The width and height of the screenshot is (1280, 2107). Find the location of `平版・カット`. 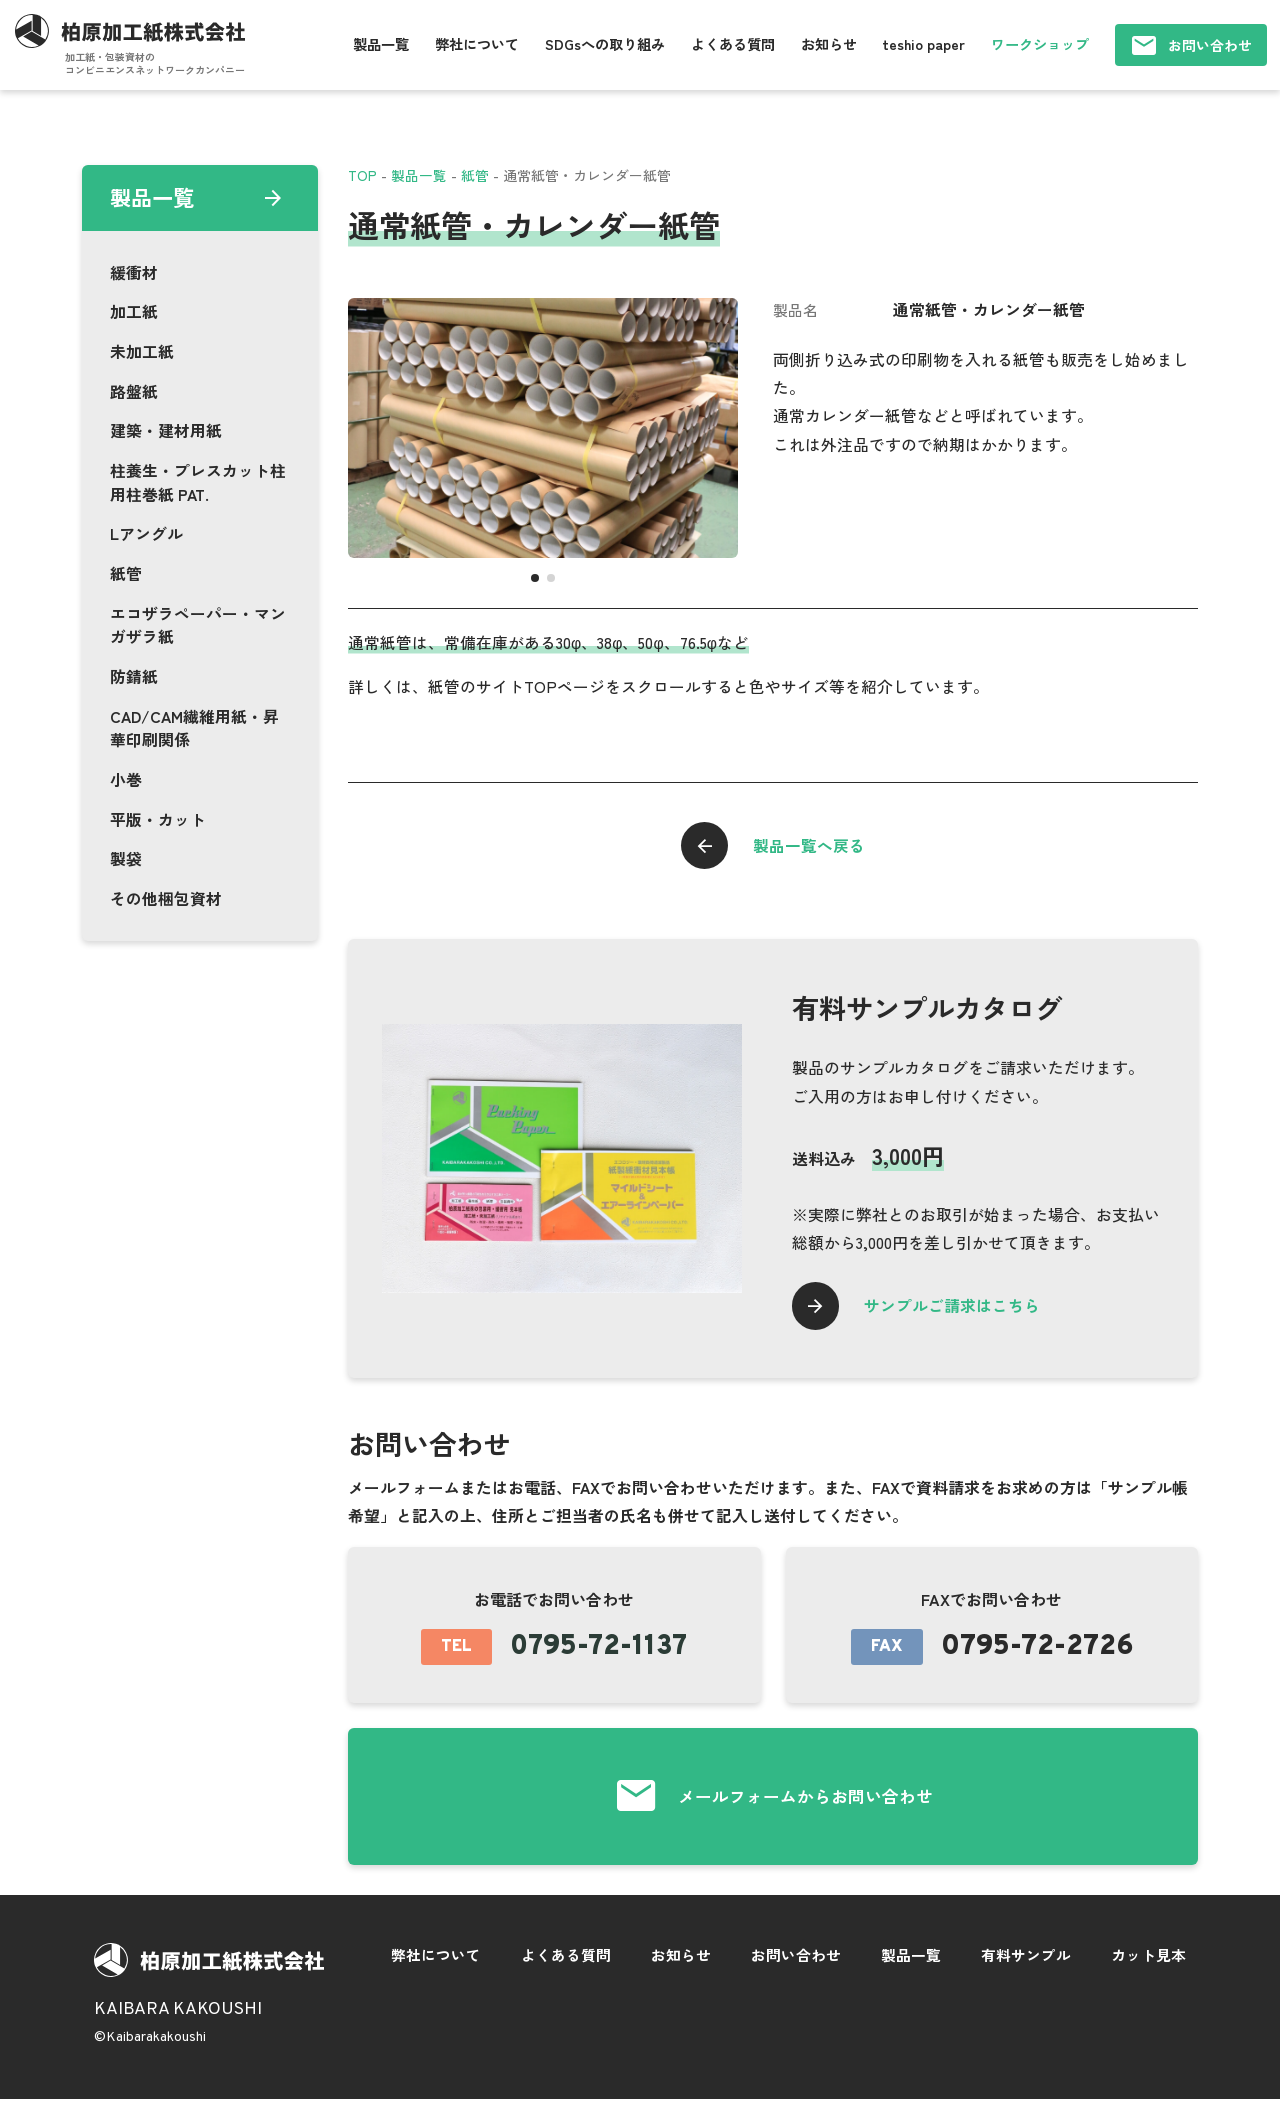

平版・カット is located at coordinates (158, 819).